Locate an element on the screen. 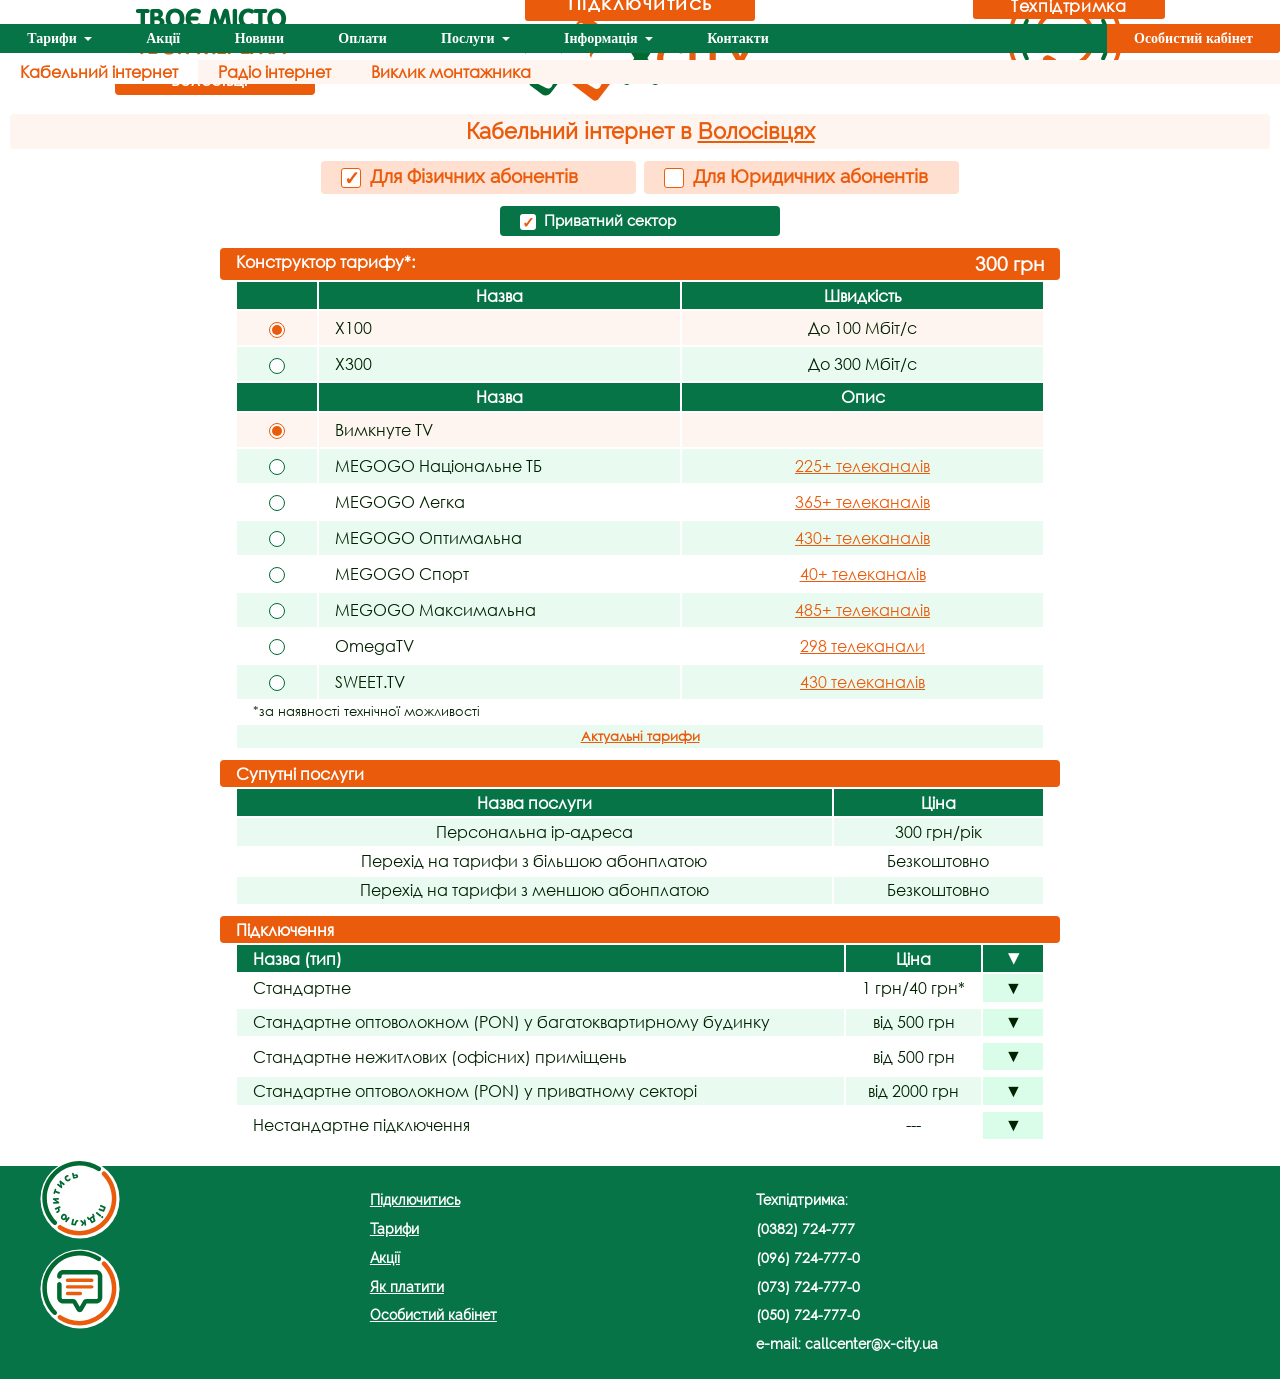  430 телеканалів is located at coordinates (862, 681).